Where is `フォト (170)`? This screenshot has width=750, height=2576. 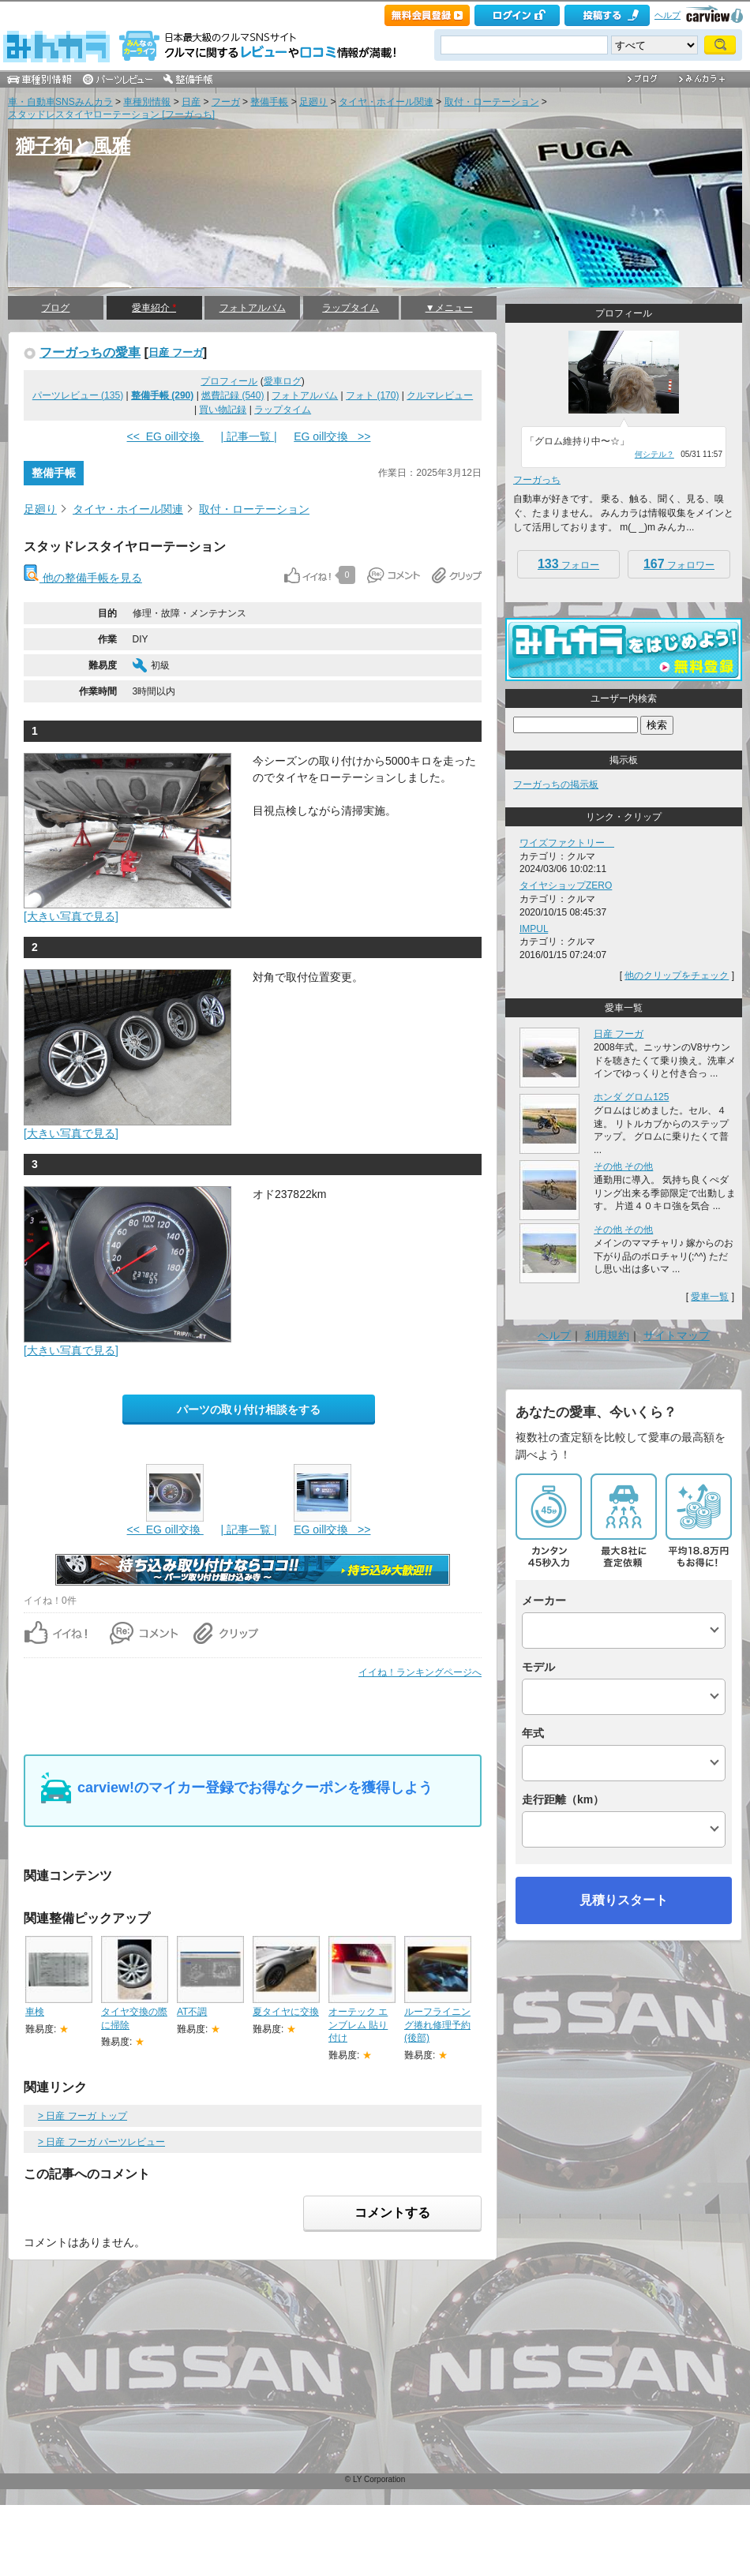 フォト (170) is located at coordinates (372, 395).